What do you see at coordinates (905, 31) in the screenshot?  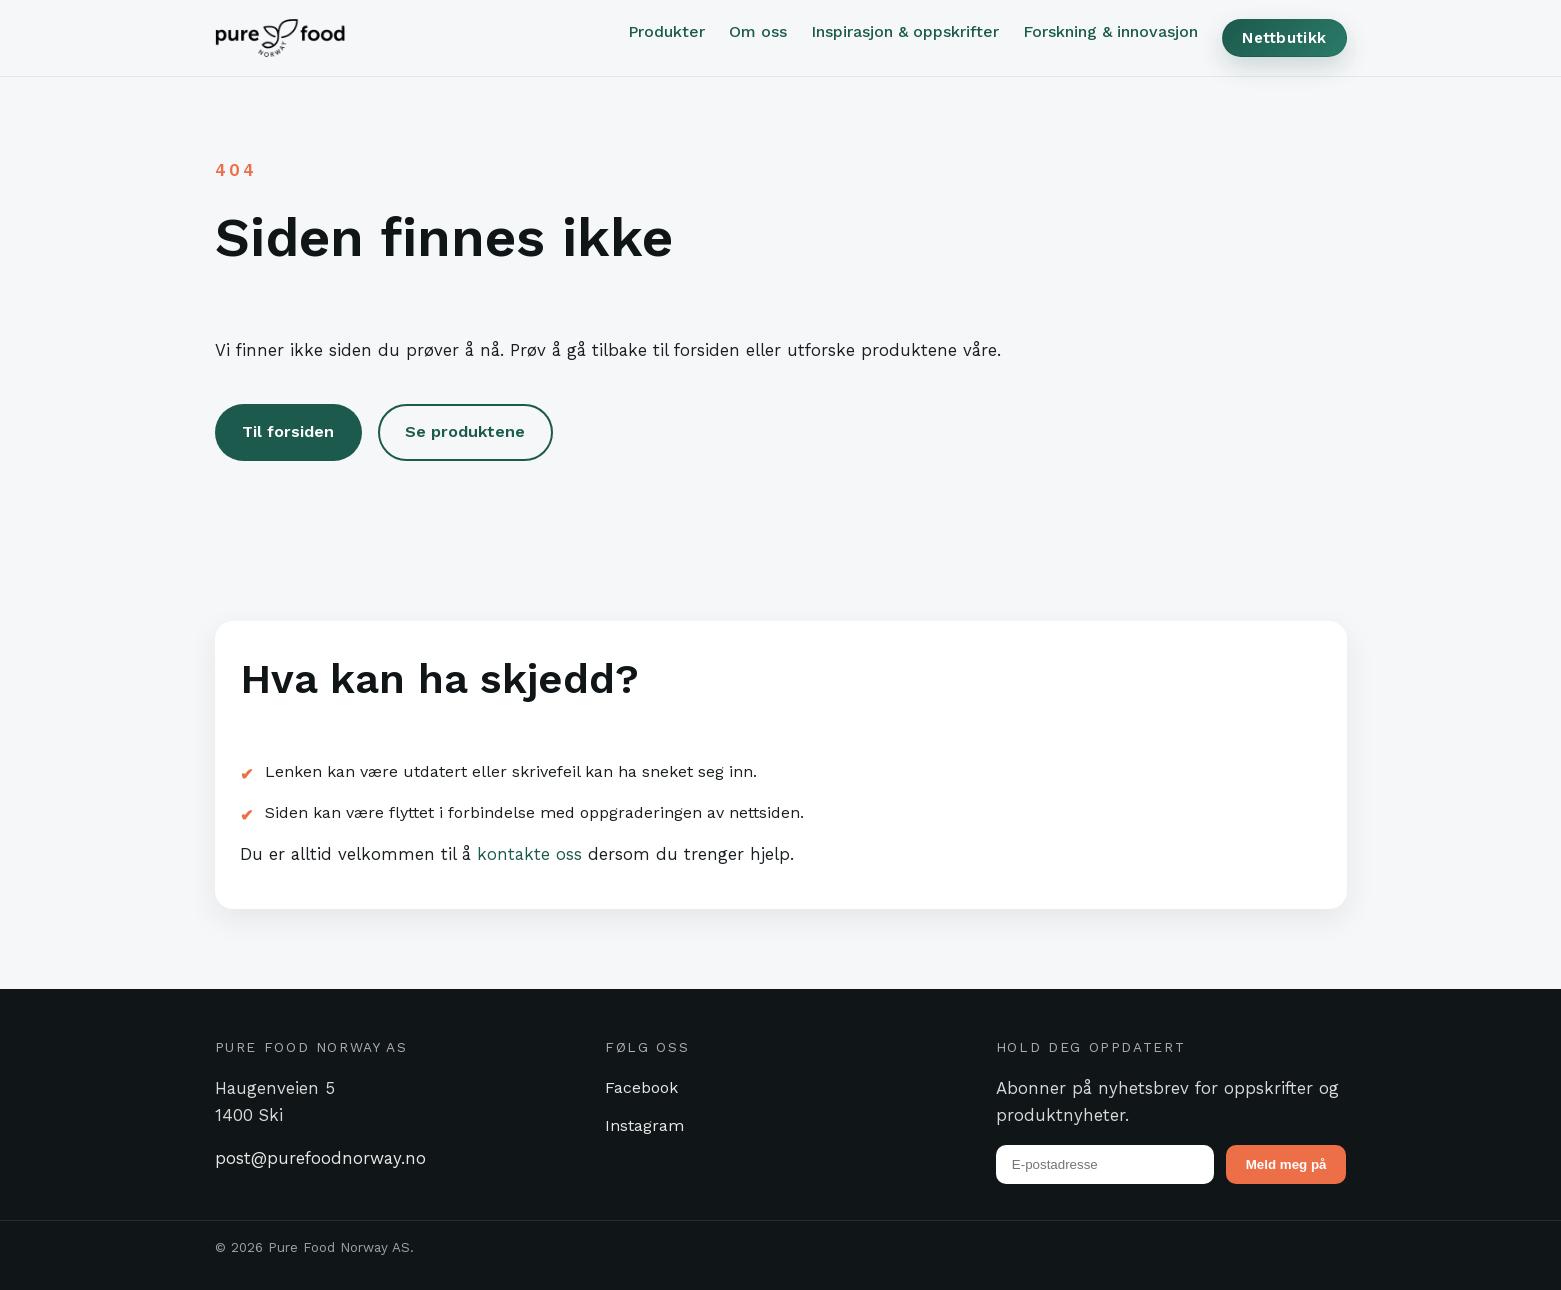 I see `Inspirasjon & oppskrifter` at bounding box center [905, 31].